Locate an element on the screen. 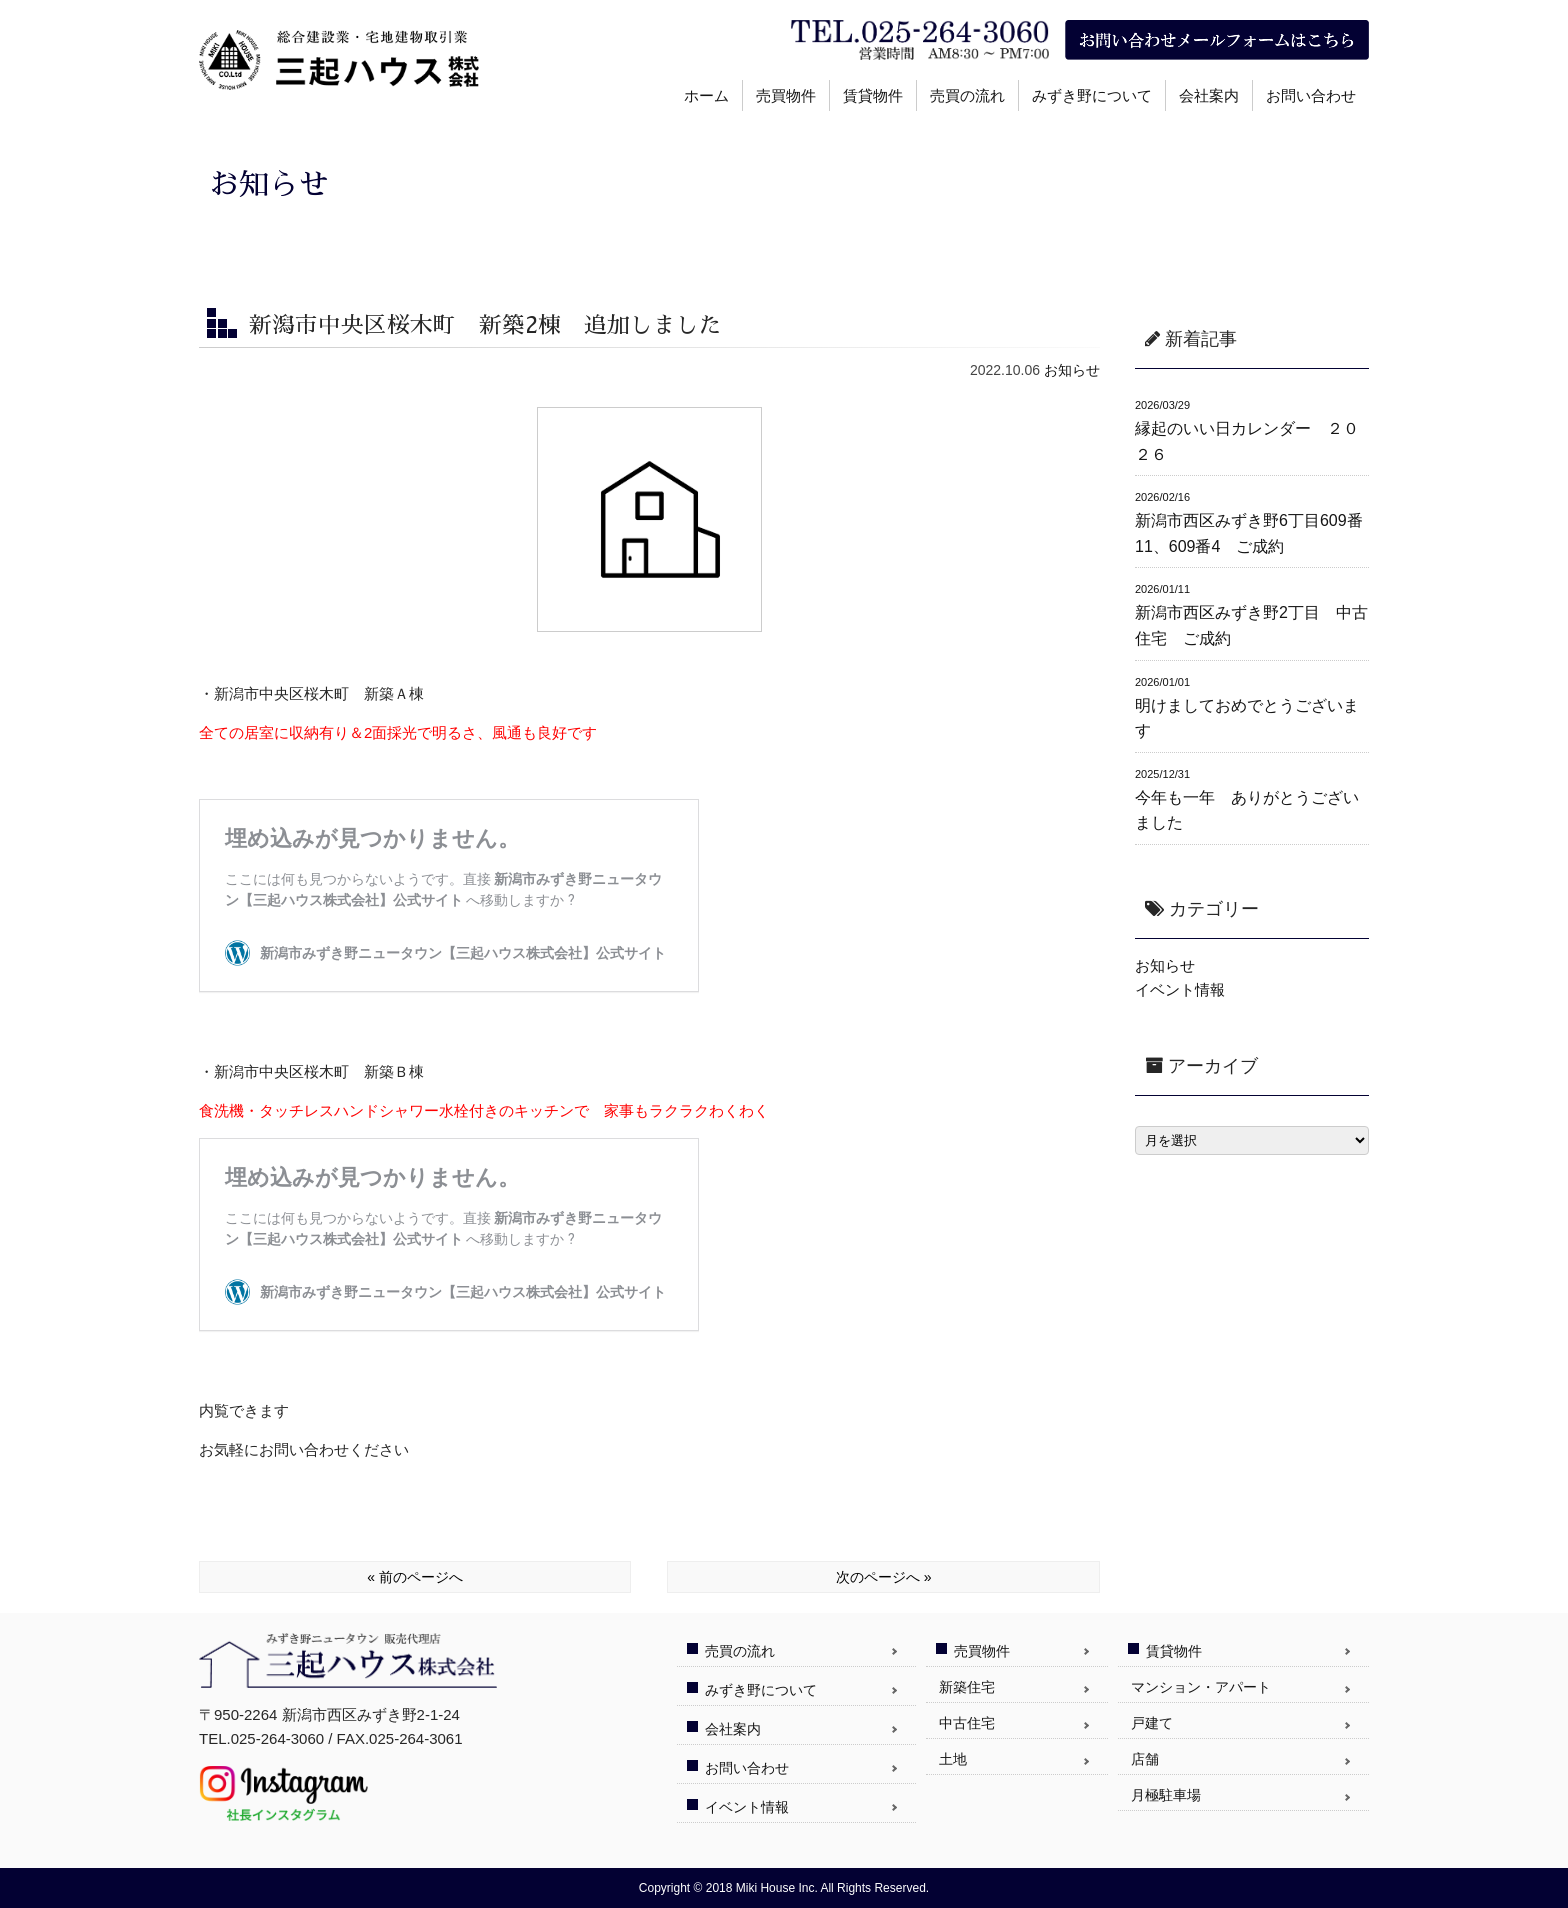 This screenshot has height=1908, width=1568. マンション・アパート is located at coordinates (1201, 1687).